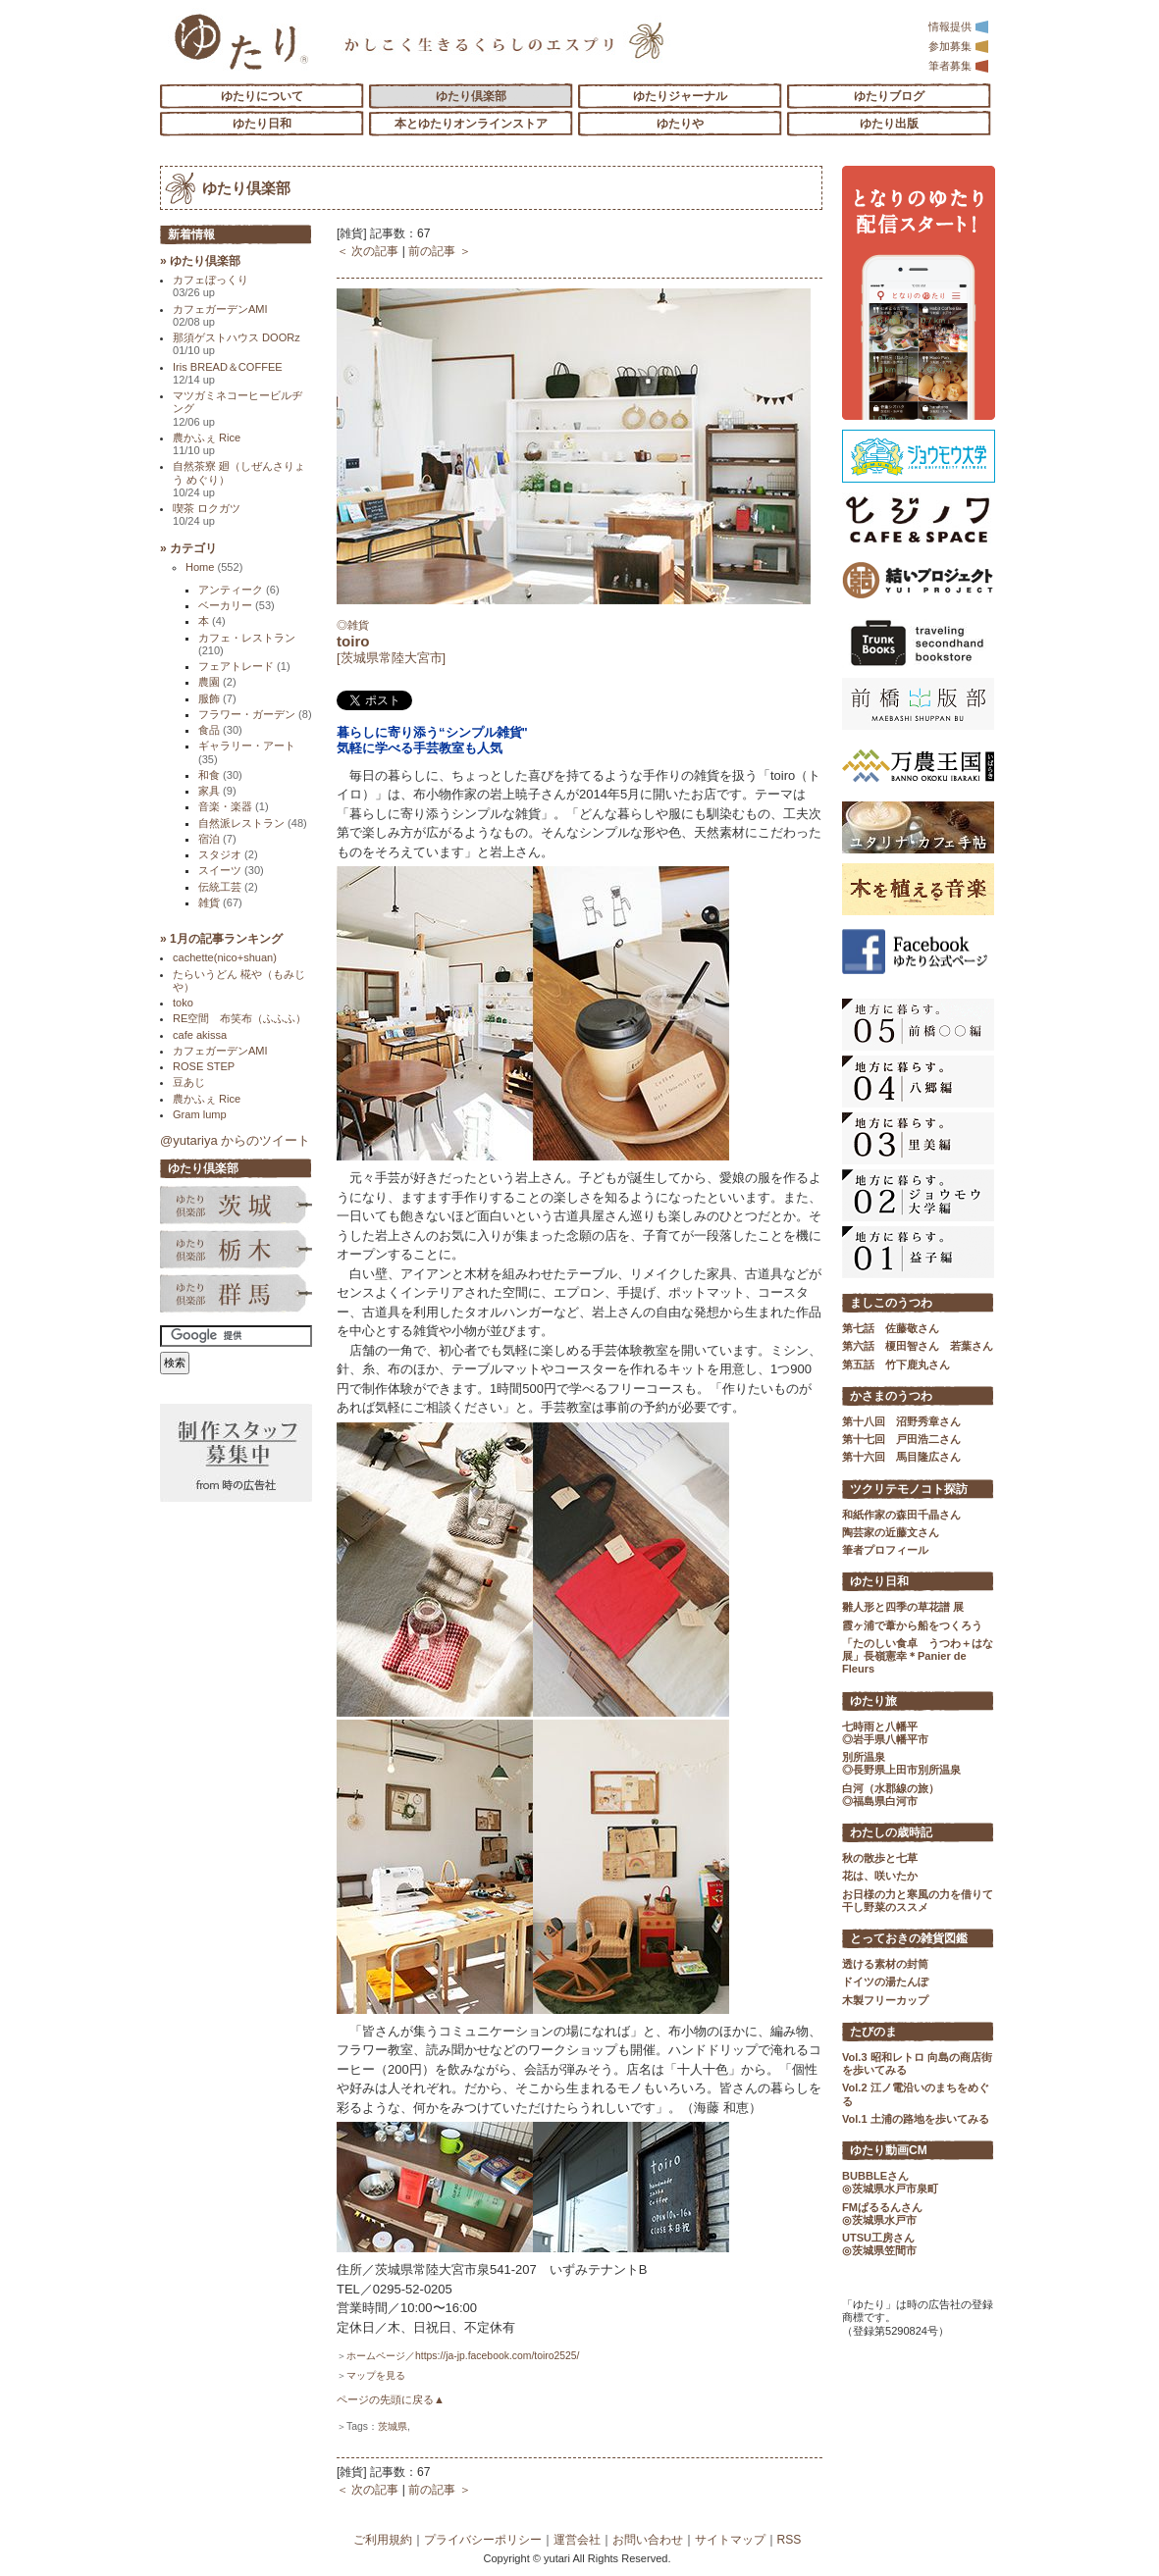  I want to click on ＜ 次の記事, so click(367, 251).